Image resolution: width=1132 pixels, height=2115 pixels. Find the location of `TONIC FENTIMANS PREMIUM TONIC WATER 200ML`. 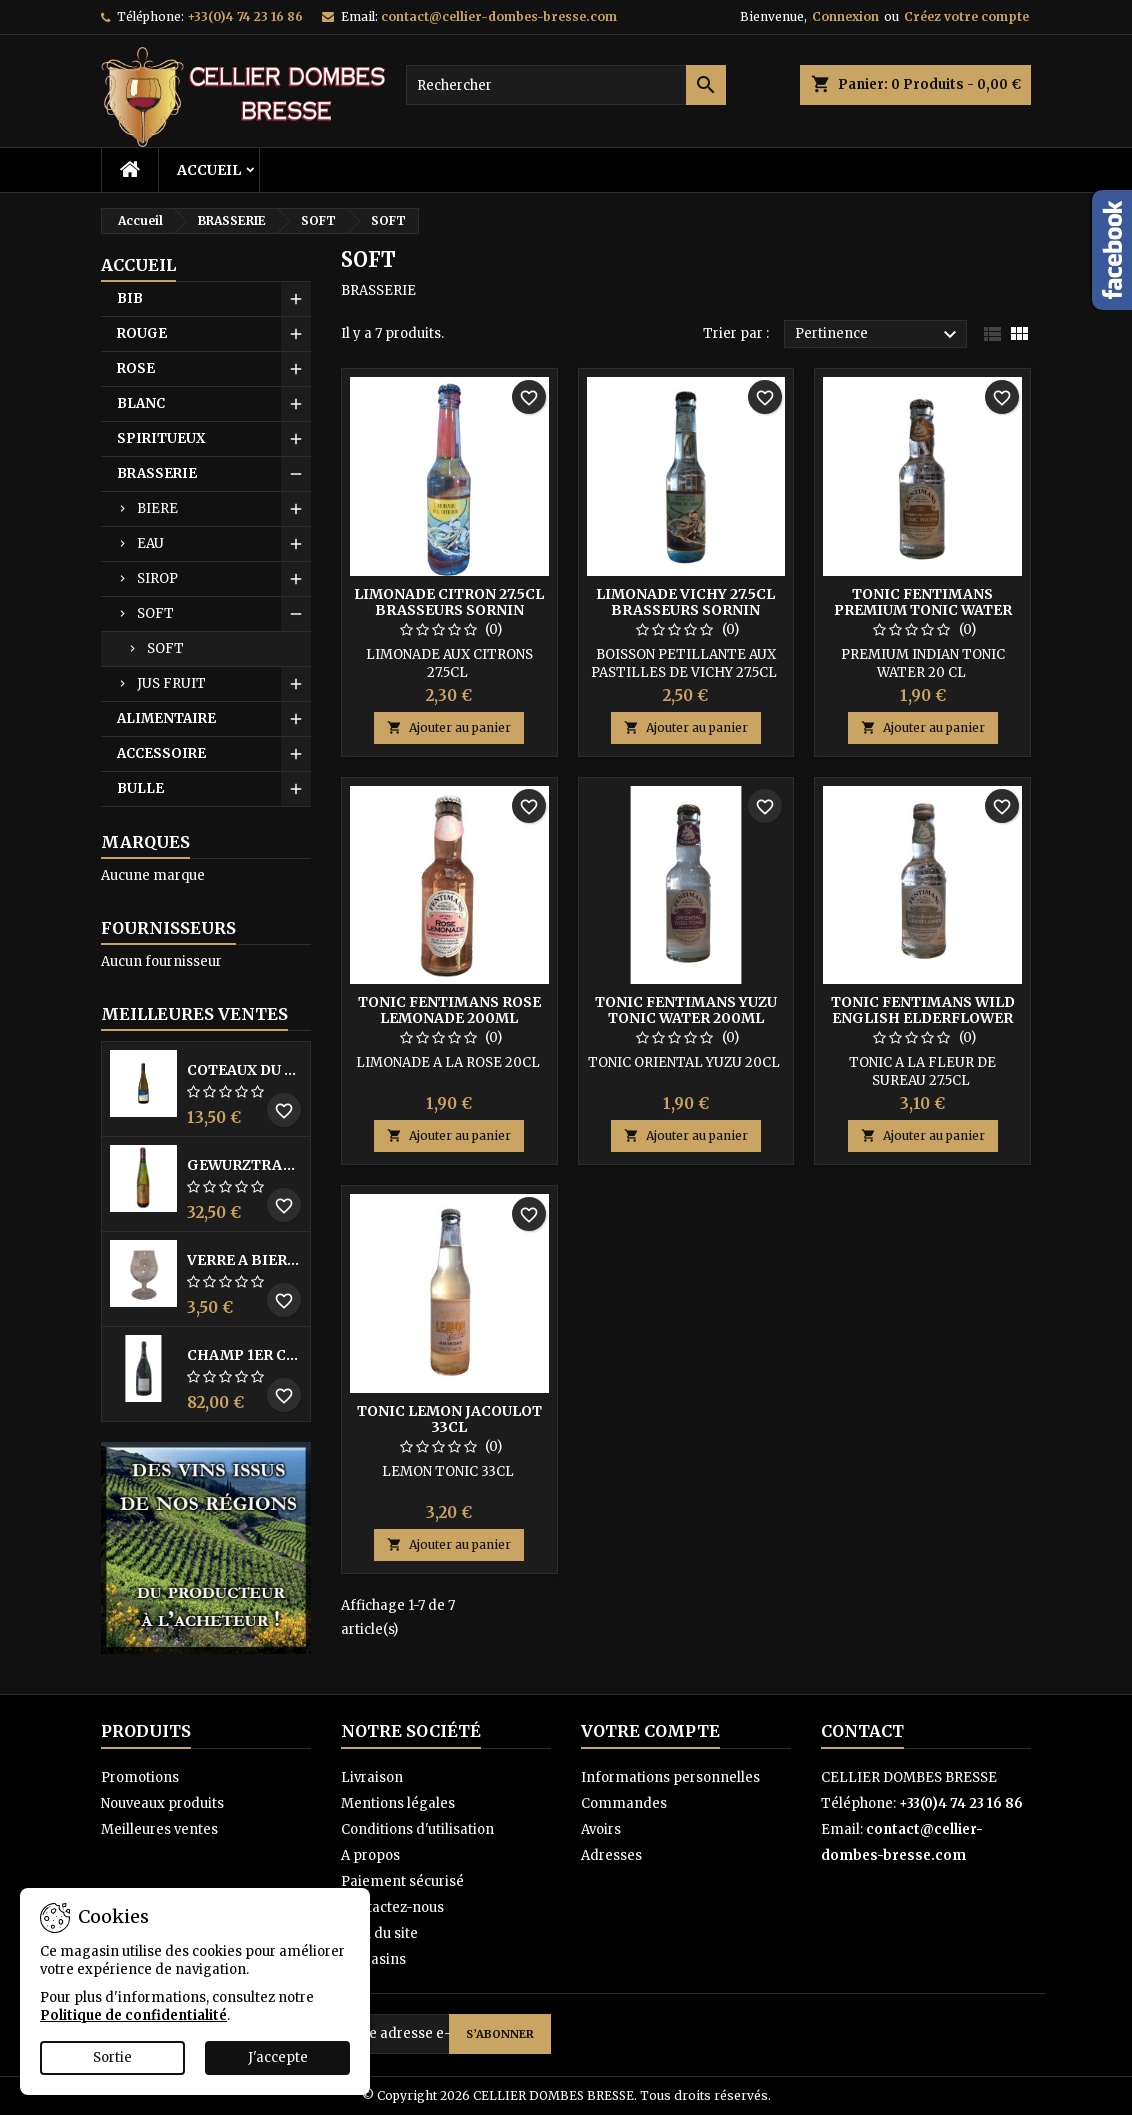

TONIC FENTIMANS PREMIUM TONIC WATER 200ML is located at coordinates (923, 610).